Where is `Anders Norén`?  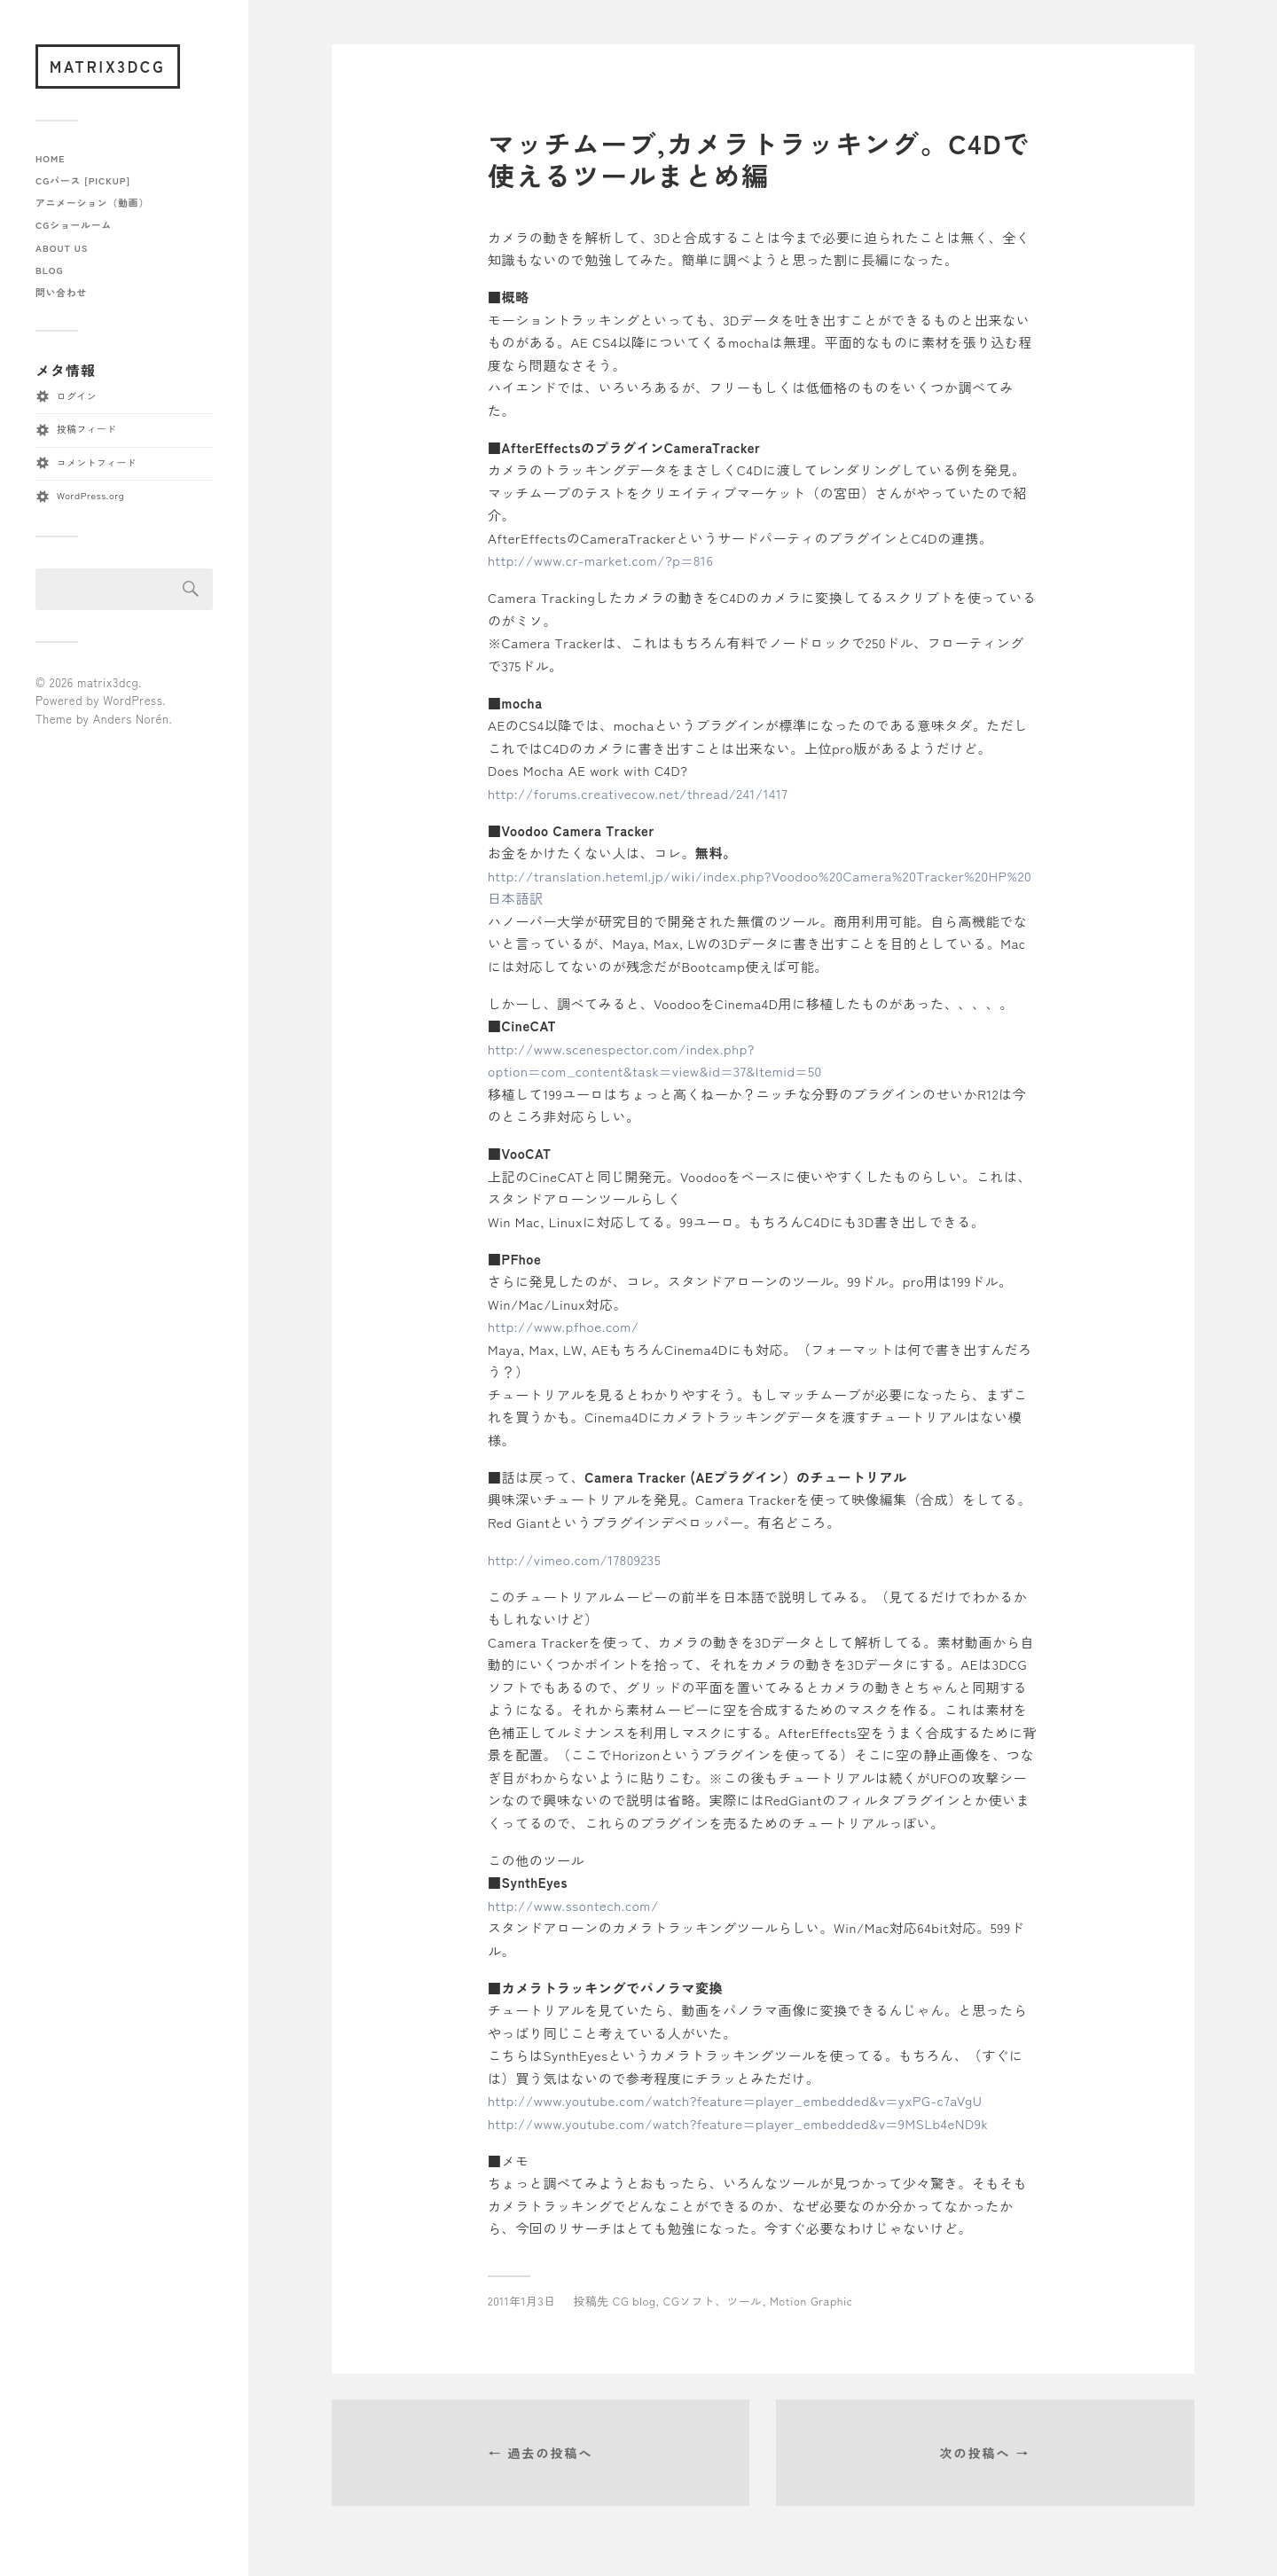 Anders Norén is located at coordinates (131, 718).